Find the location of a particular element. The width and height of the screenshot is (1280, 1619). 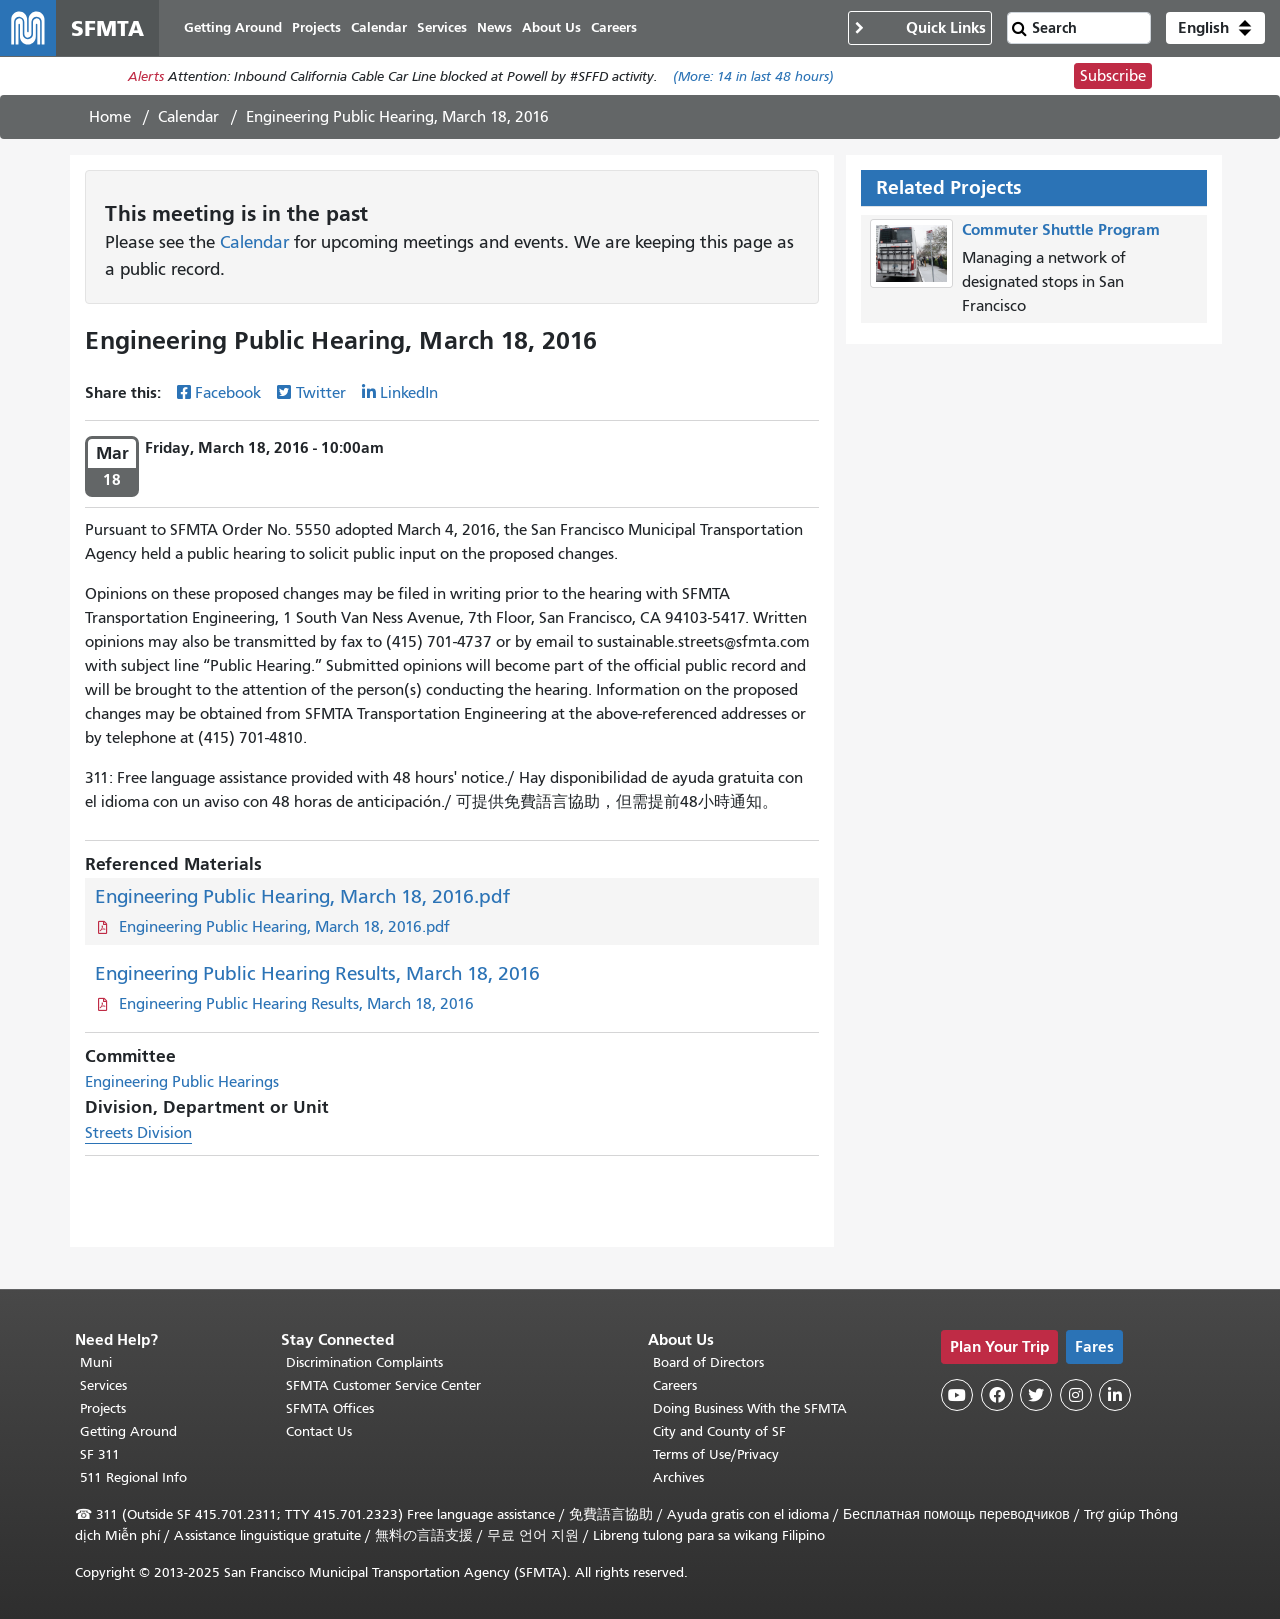

 [SFMTA Facebook page] is located at coordinates (997, 1395).